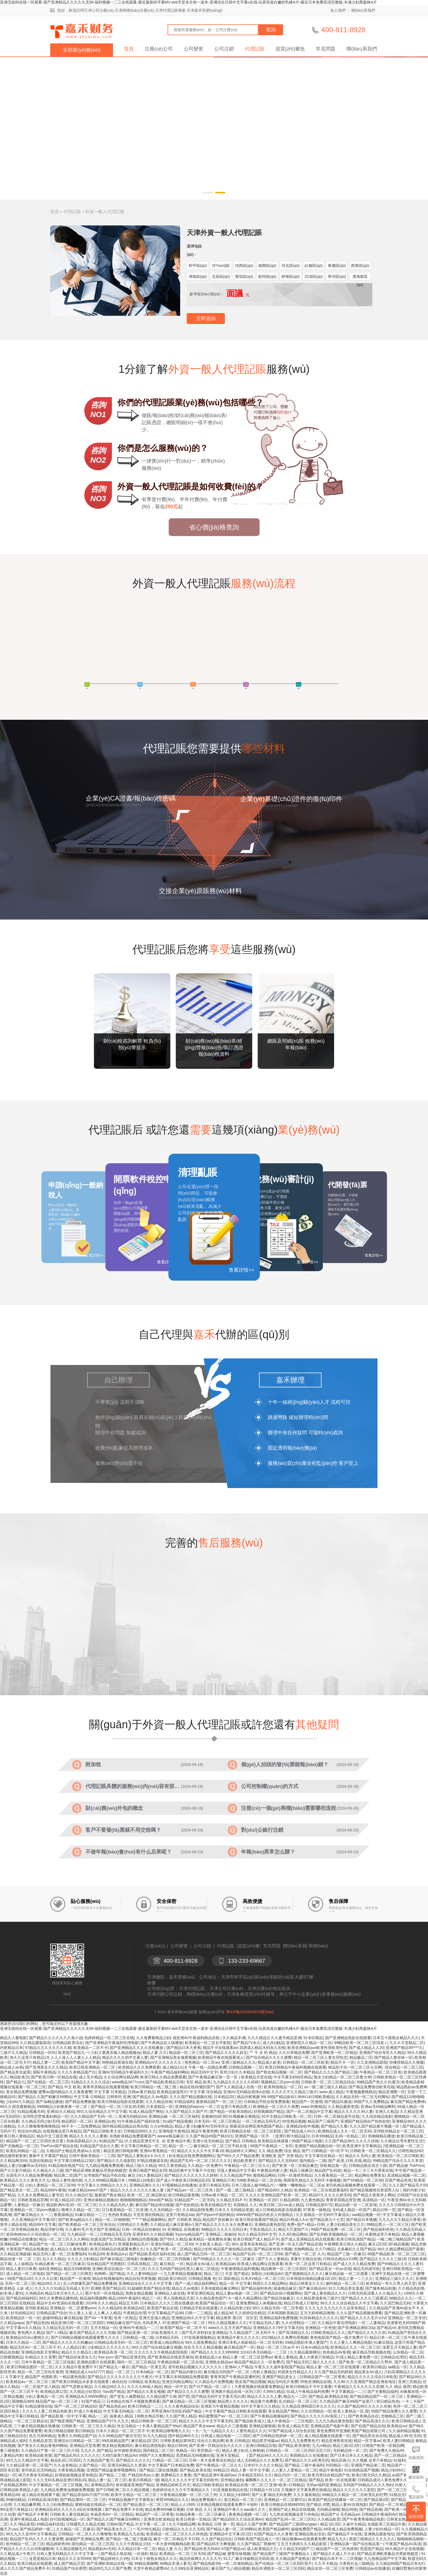 This screenshot has height=2576, width=428. I want to click on 麻酥酥久久久久久一区二区三区精品, so click(276, 2480).